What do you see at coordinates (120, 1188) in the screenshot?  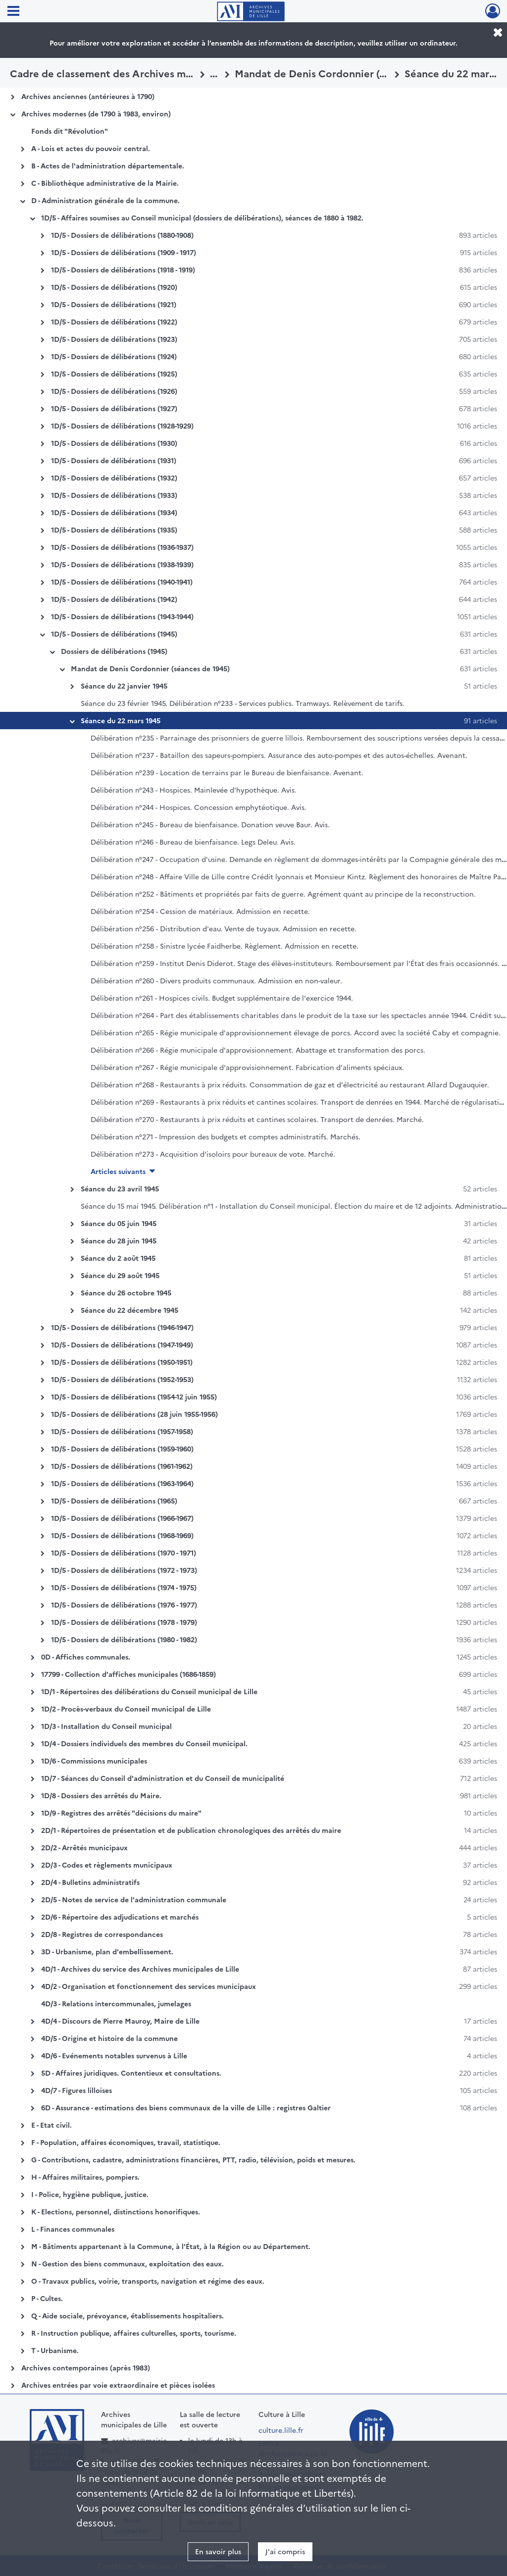 I see `Séance du 23 avril 1945` at bounding box center [120, 1188].